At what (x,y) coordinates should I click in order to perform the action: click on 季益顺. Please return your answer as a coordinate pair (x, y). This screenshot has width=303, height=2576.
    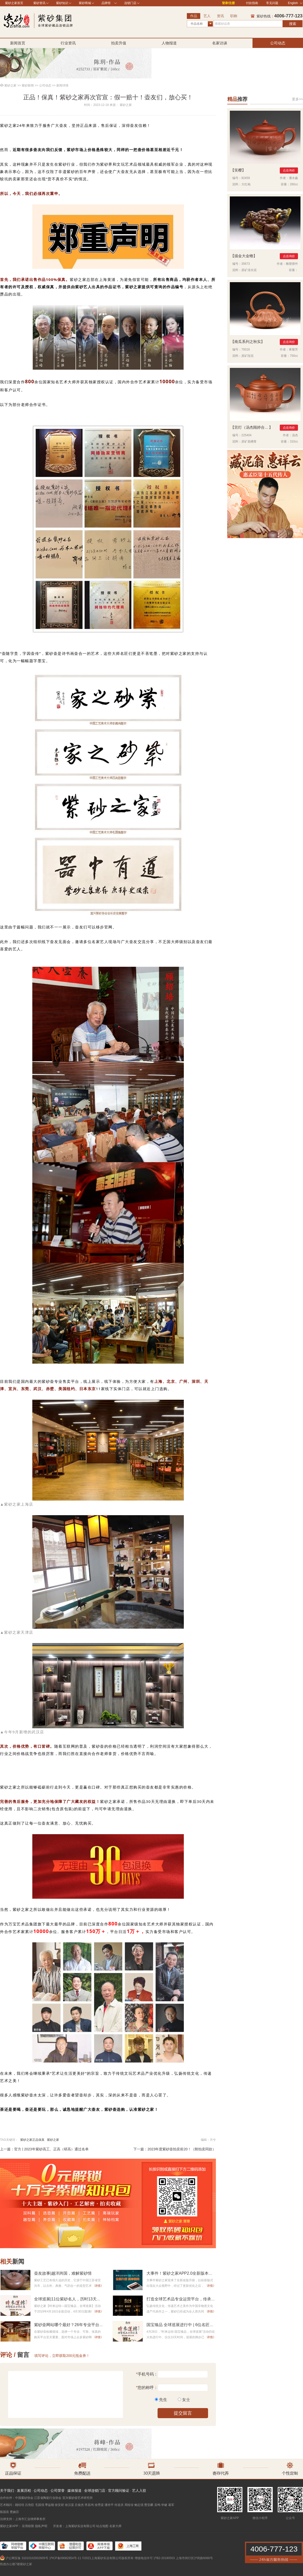
    Looking at the image, I should click on (49, 2505).